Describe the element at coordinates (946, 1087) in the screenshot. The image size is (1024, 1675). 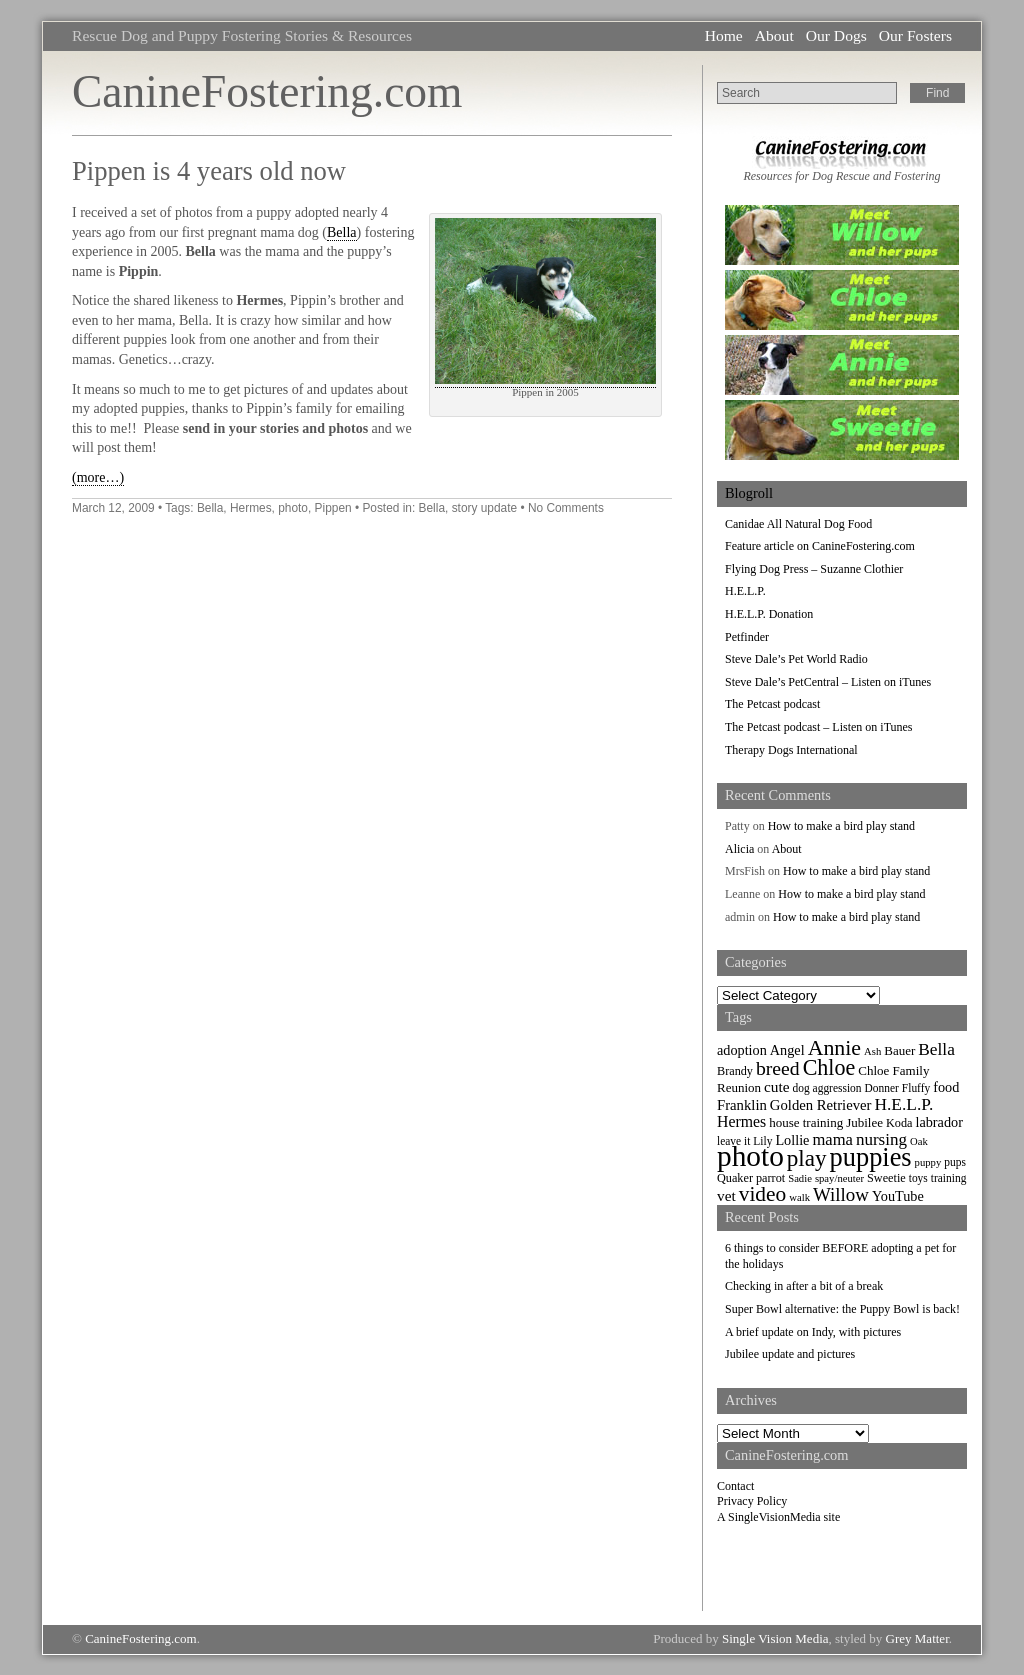
I see `food [food (11 items)]` at that location.